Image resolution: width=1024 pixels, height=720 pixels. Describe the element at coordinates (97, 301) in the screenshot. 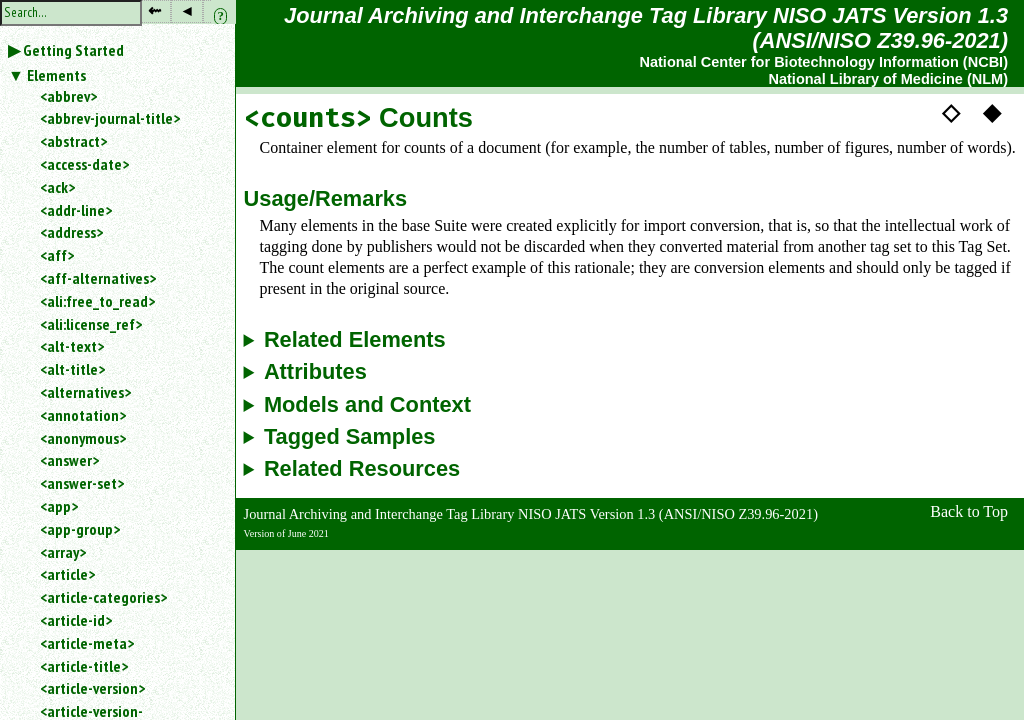

I see `<ali:free_to_read>` at that location.